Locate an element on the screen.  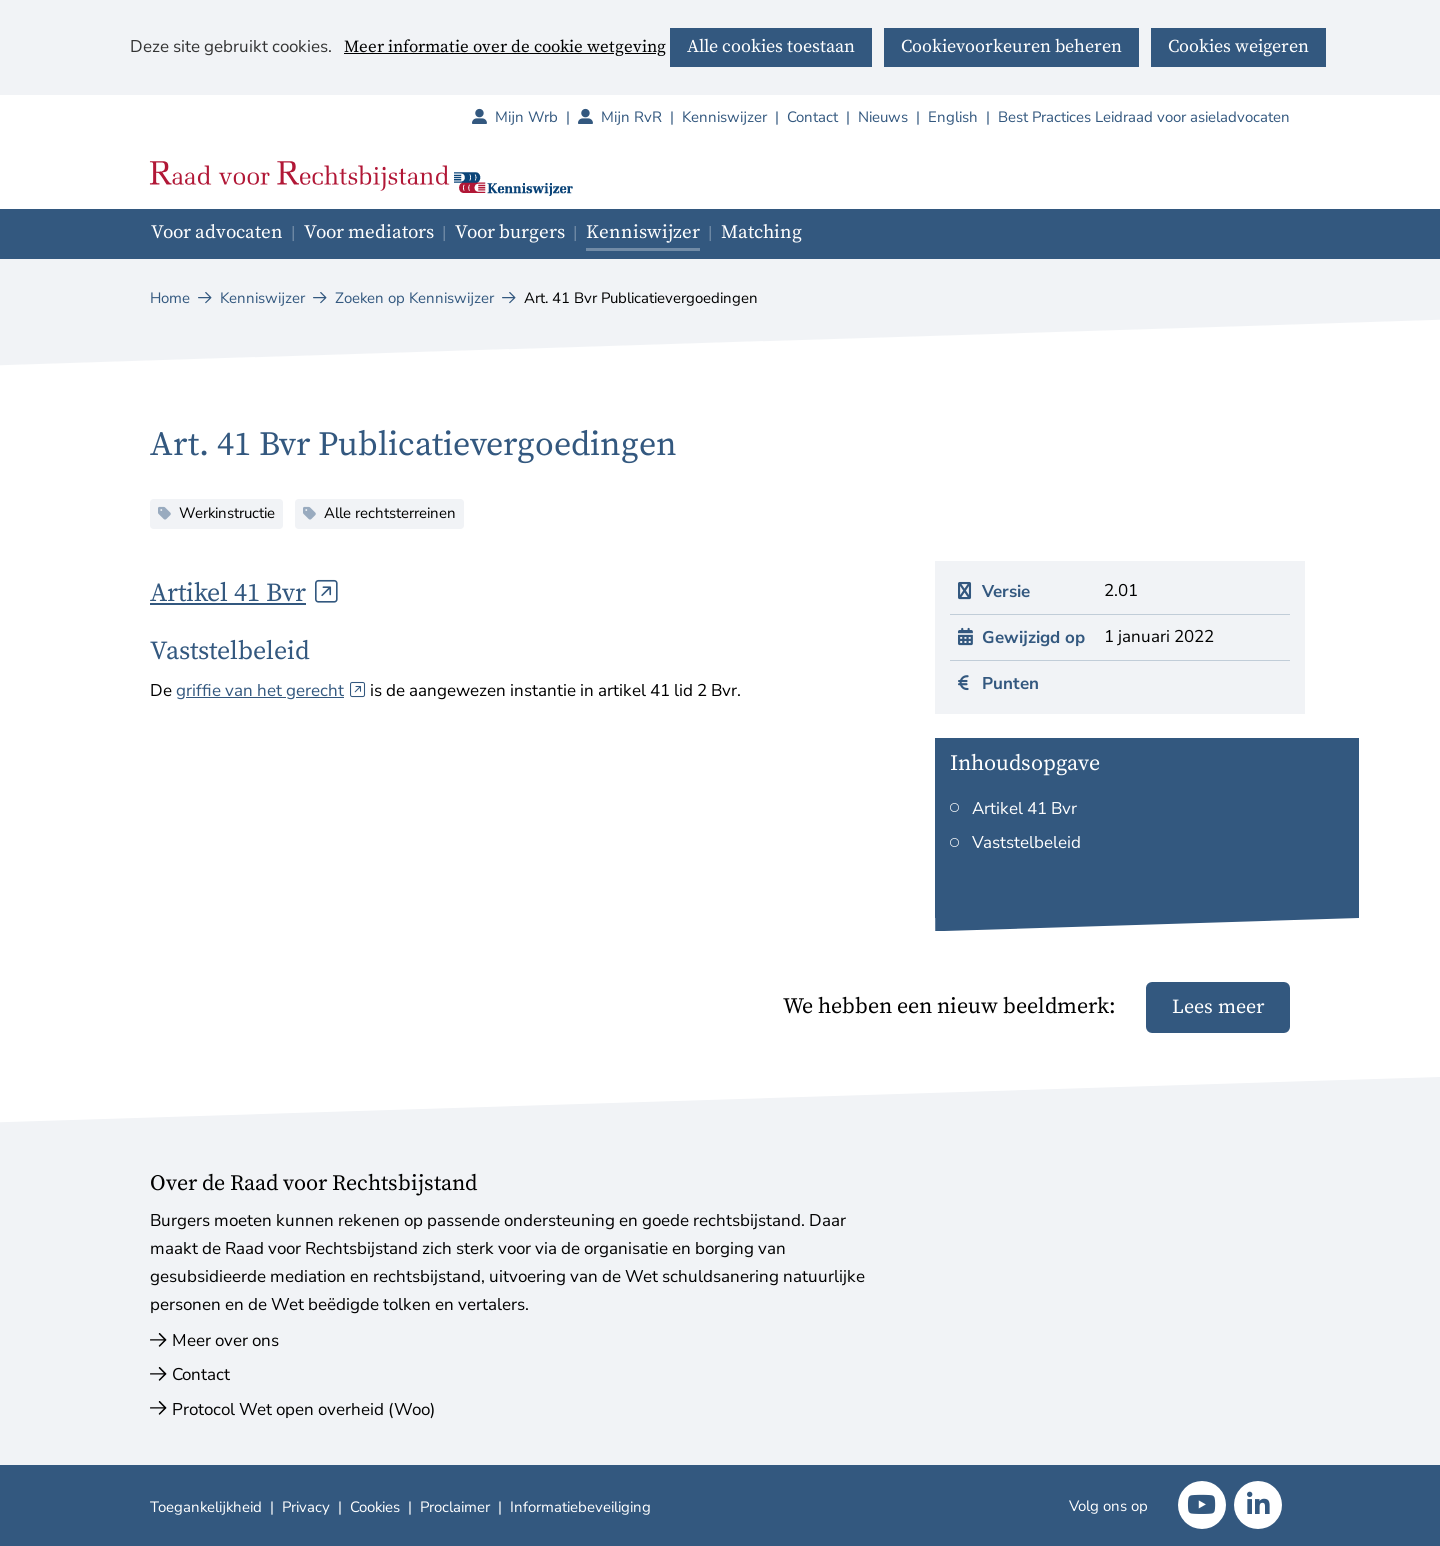
Kenniswijzer is located at coordinates (724, 117).